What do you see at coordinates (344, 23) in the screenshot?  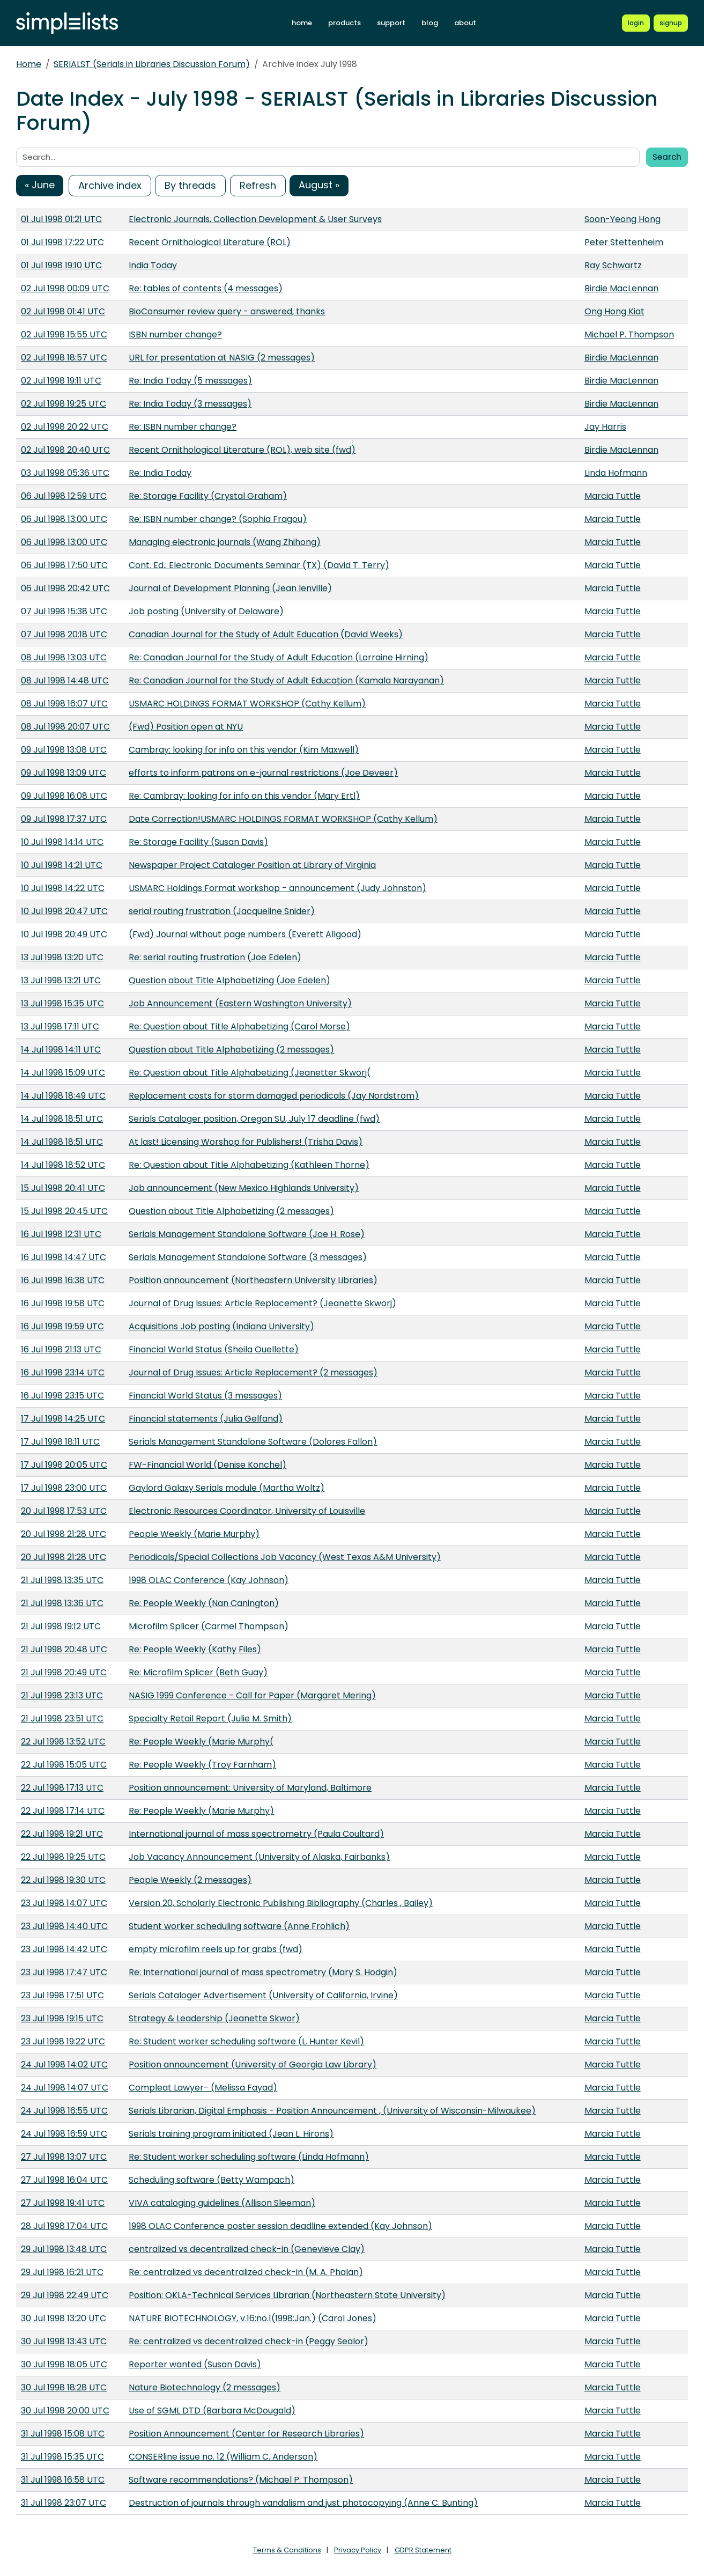 I see `products` at bounding box center [344, 23].